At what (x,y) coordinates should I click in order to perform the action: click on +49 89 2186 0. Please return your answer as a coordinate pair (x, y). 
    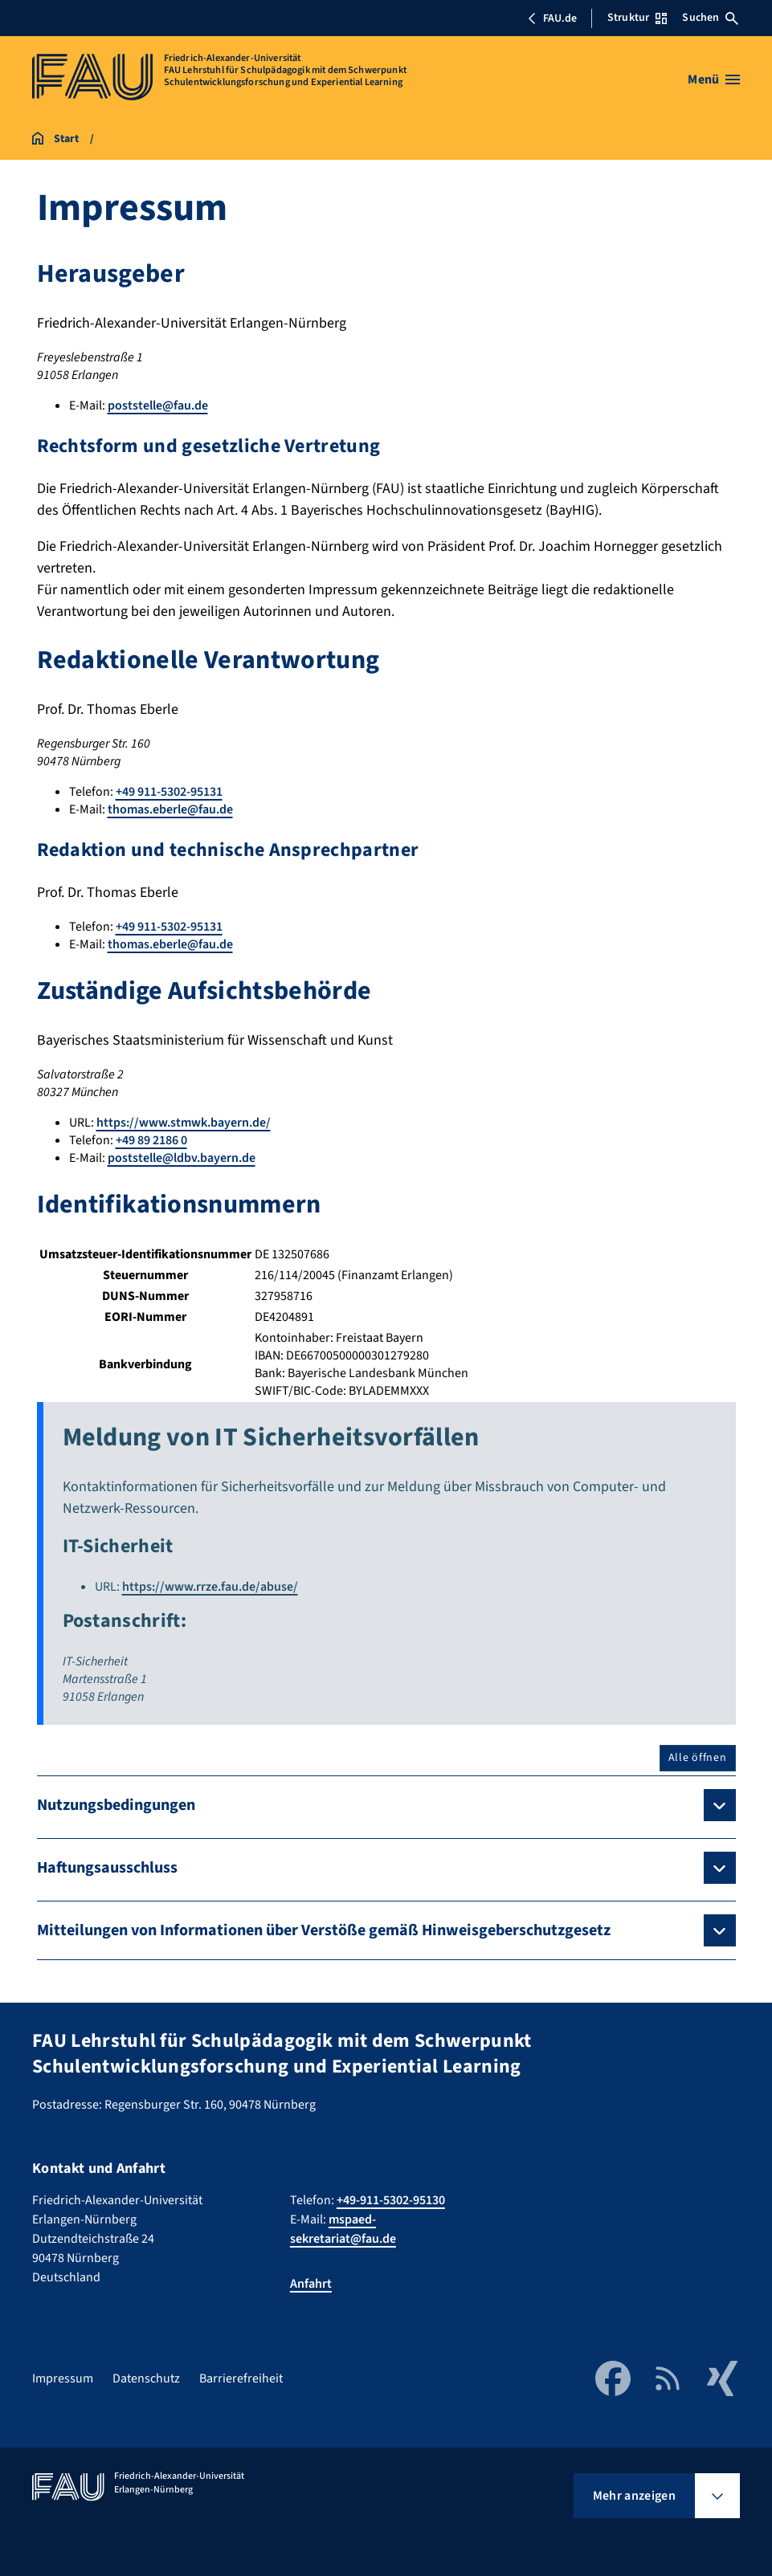
    Looking at the image, I should click on (151, 1140).